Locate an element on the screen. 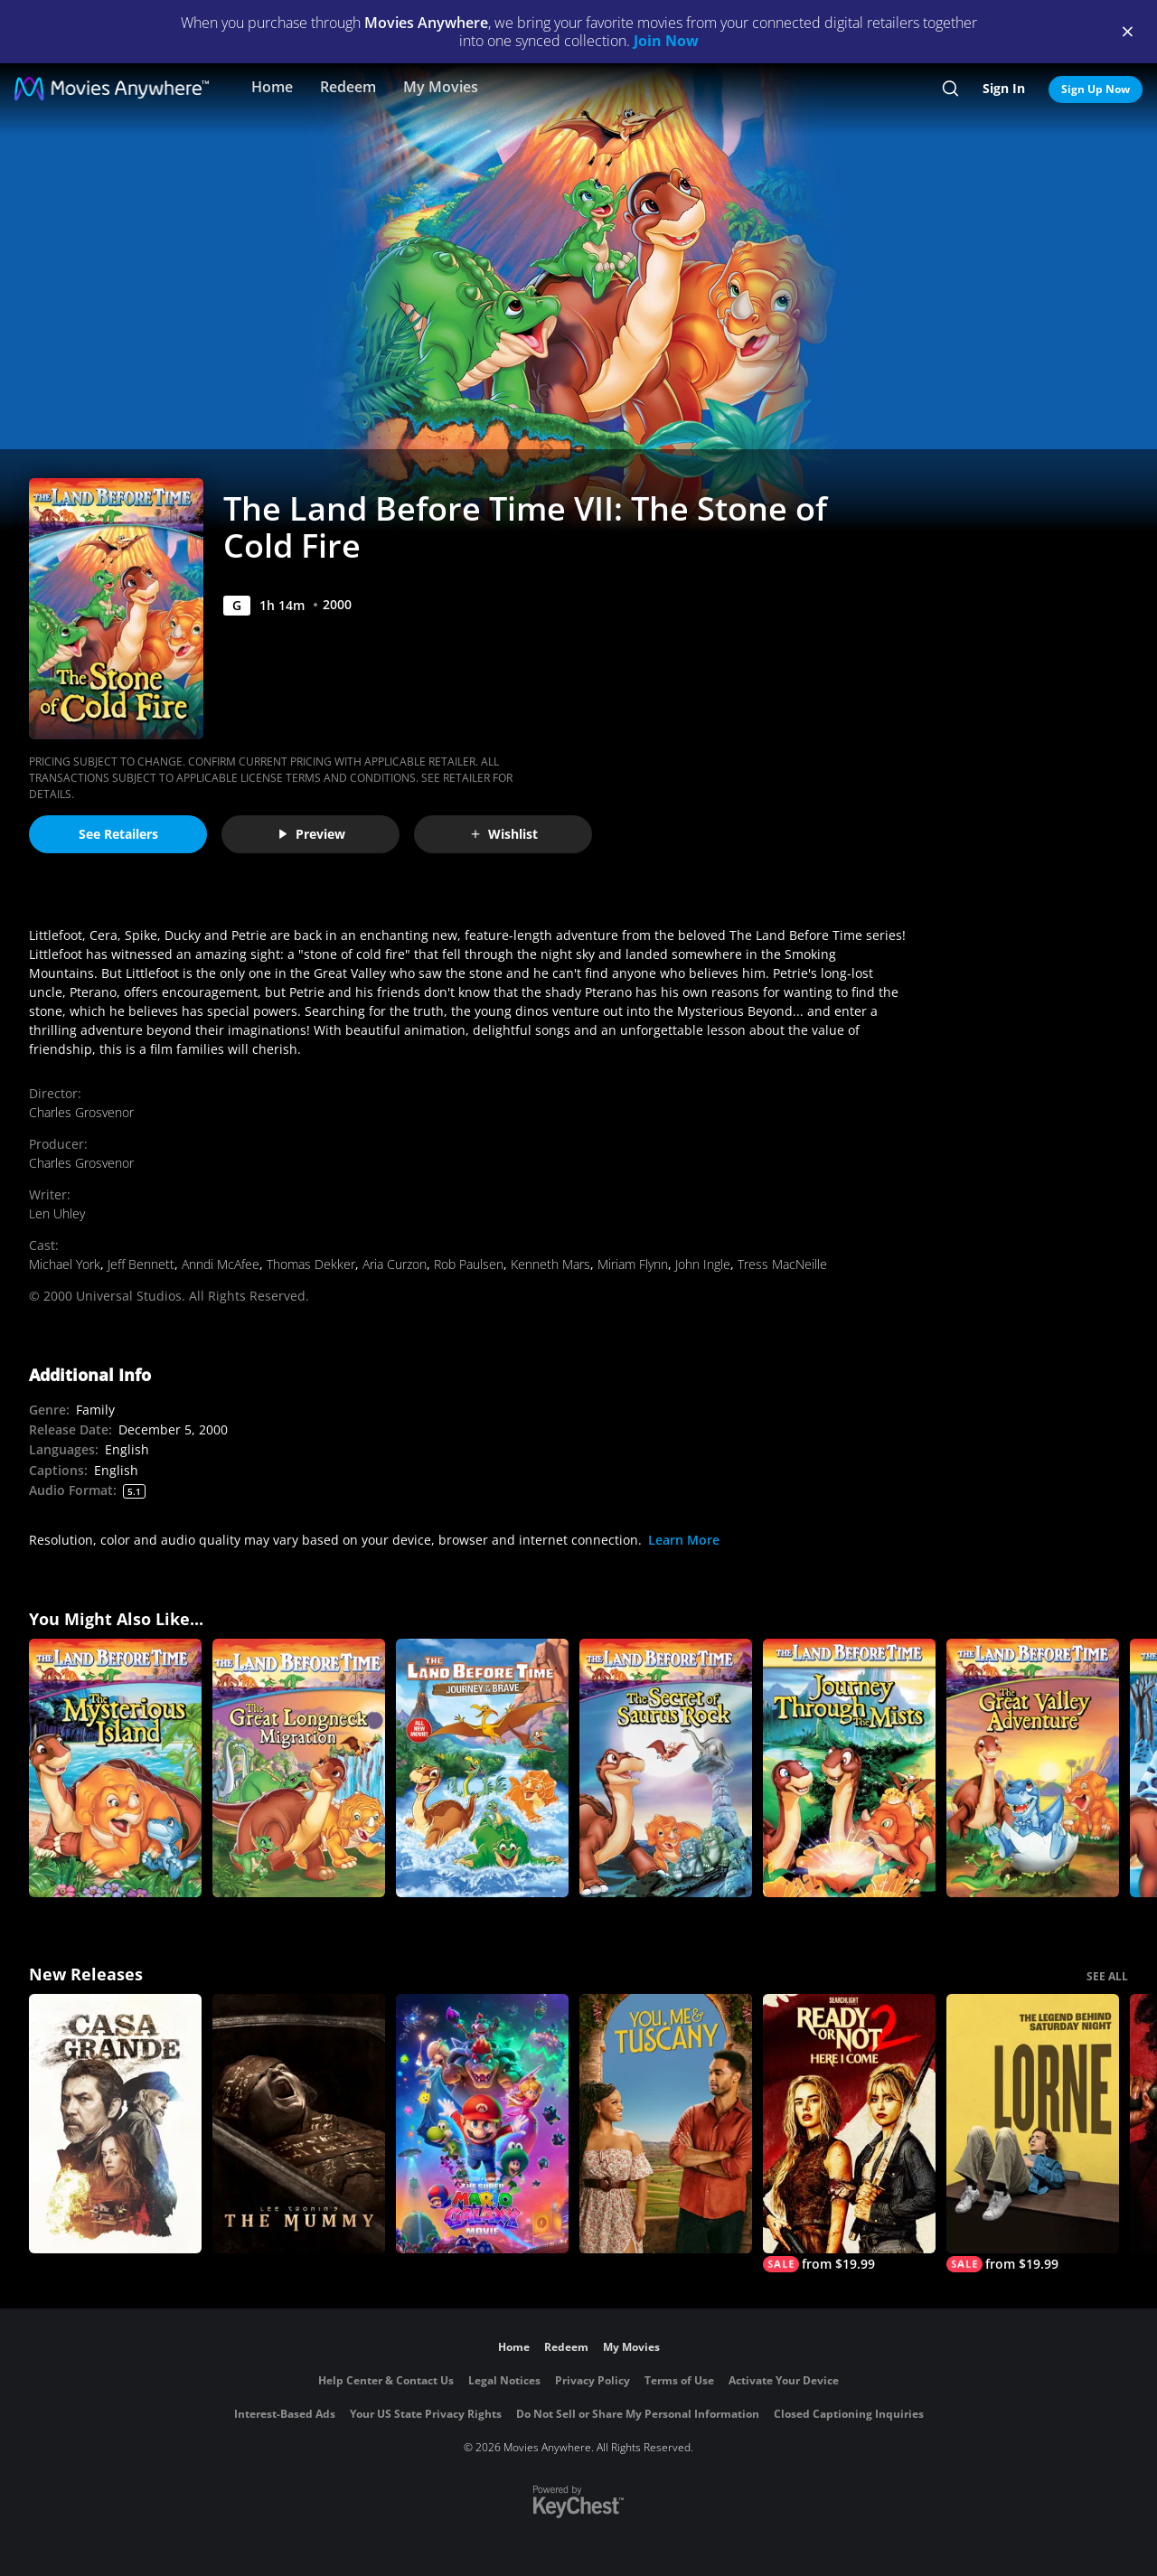 This screenshot has height=2576, width=1157. My Movies is located at coordinates (440, 87).